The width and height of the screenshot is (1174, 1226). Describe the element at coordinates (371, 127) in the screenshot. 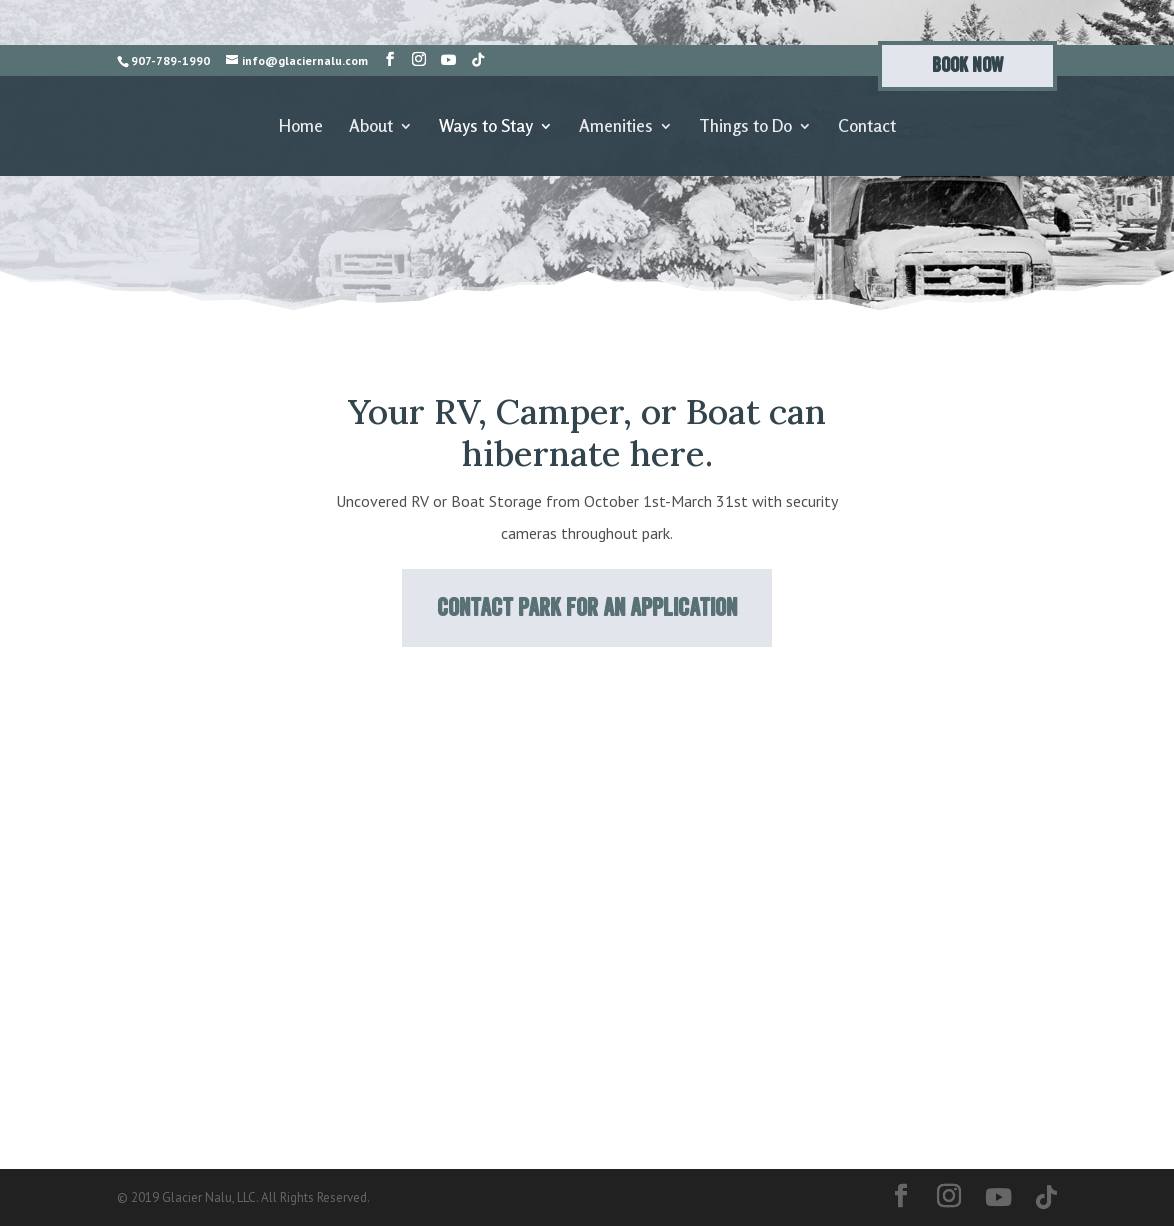

I see `About` at that location.